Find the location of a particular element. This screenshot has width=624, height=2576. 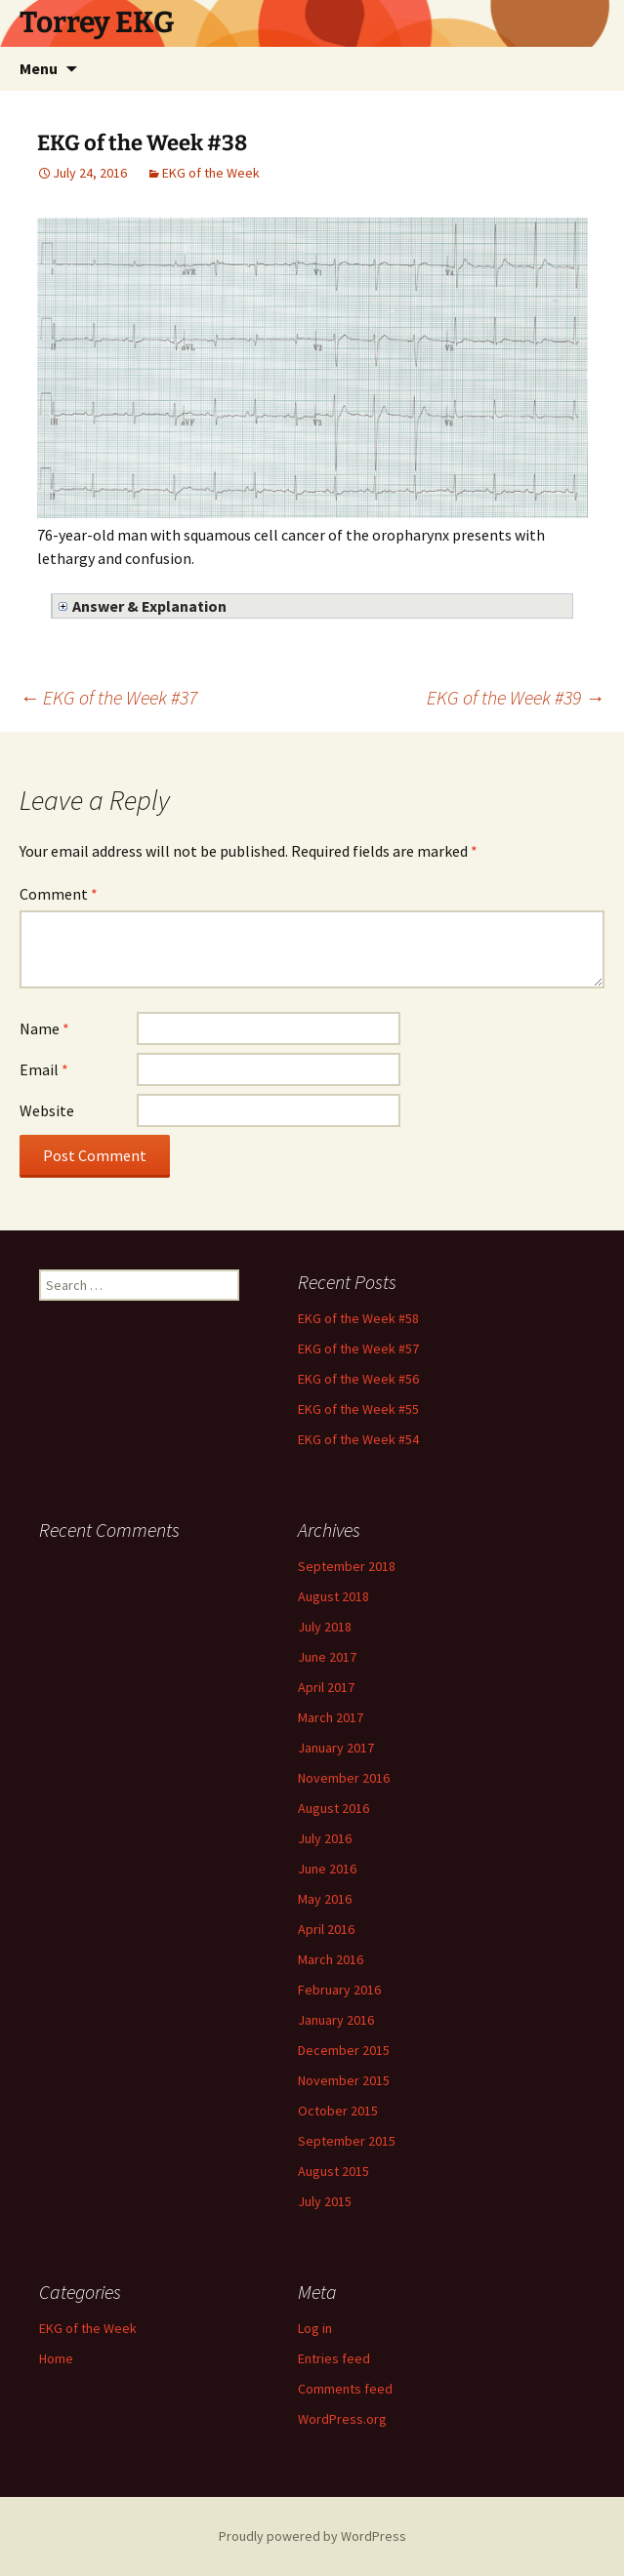

November 2016 is located at coordinates (344, 1778).